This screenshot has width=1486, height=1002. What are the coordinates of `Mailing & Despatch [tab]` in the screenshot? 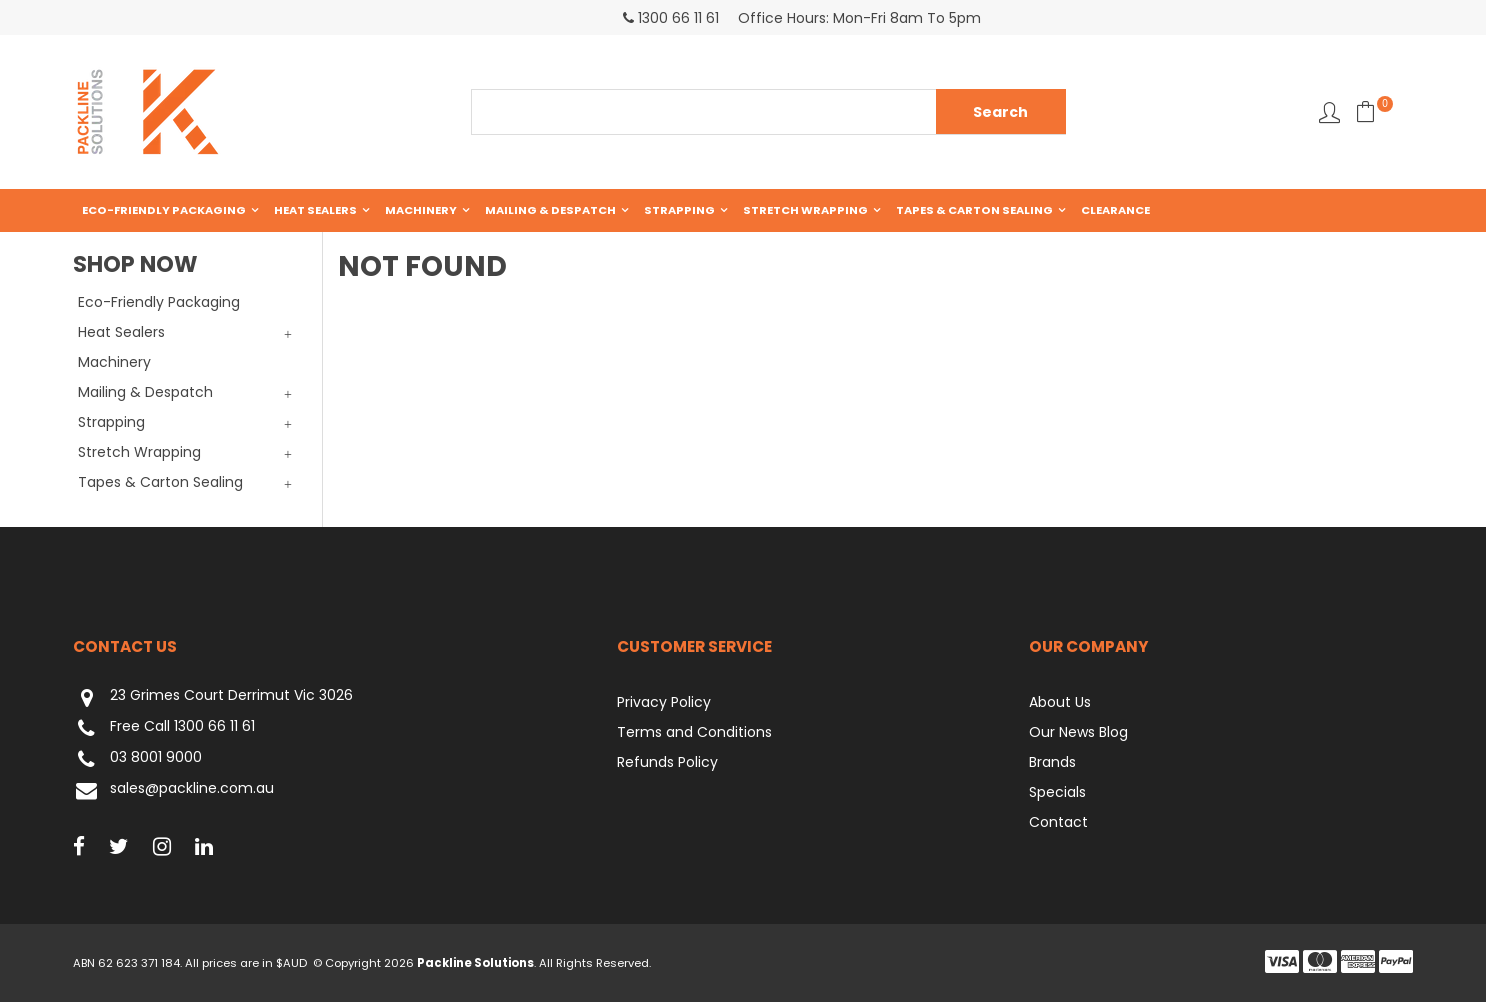 It's located at (145, 392).